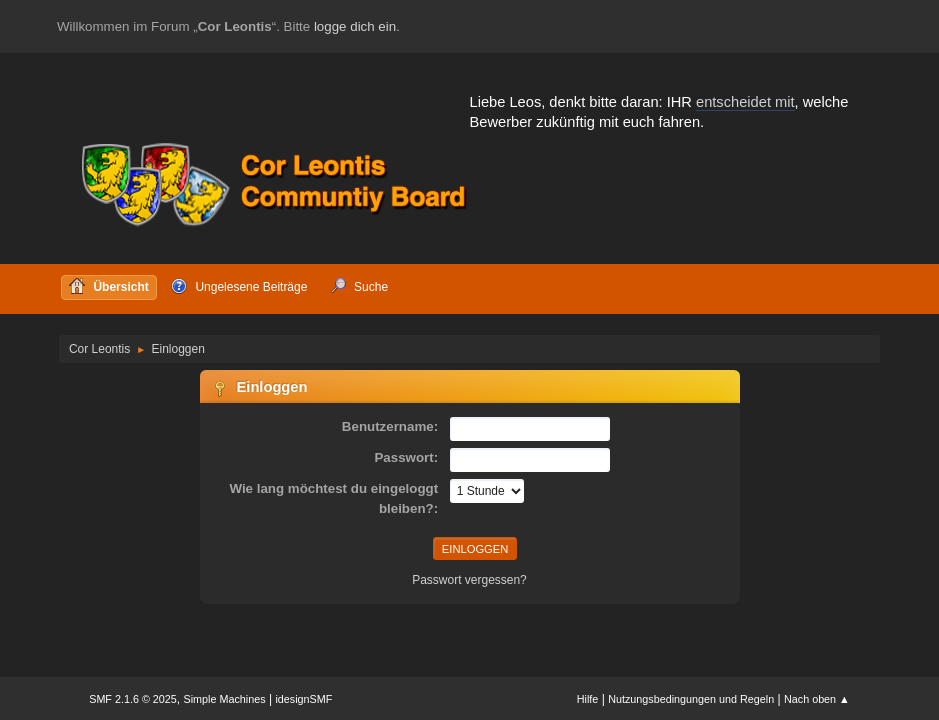  I want to click on logge dich ein, so click(355, 26).